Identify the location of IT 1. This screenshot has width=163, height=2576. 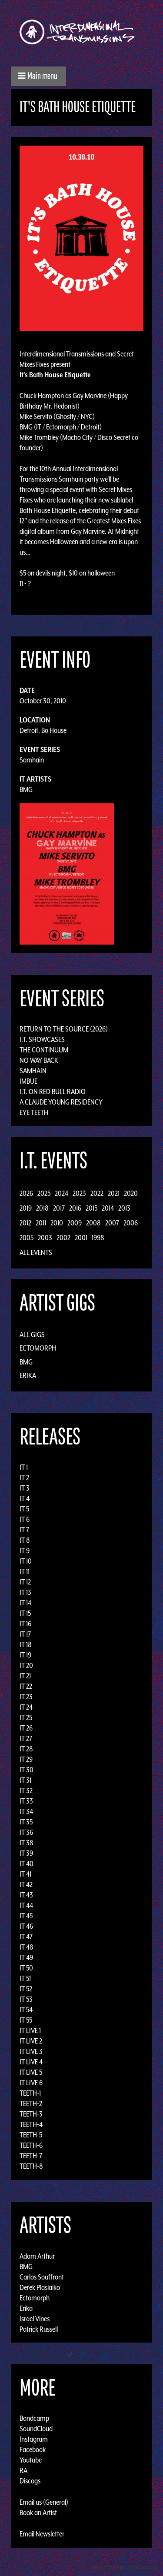
(24, 1467).